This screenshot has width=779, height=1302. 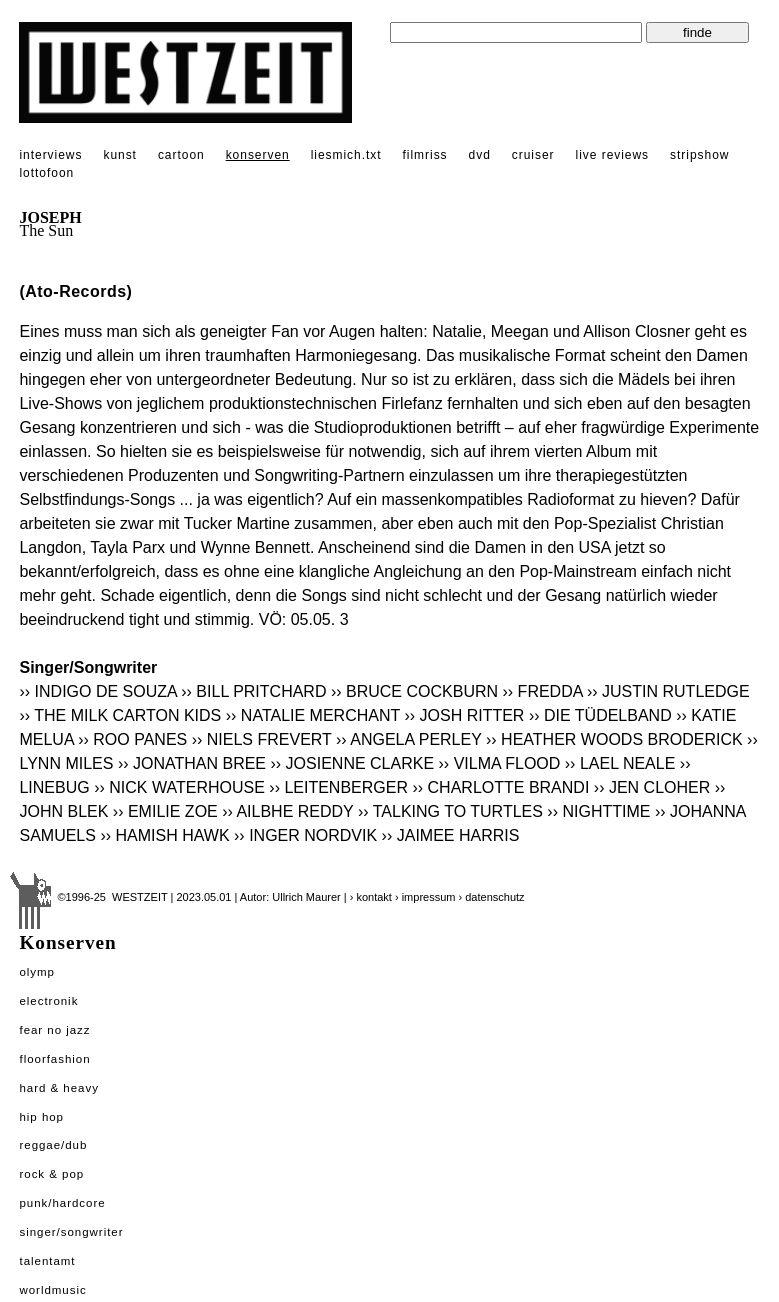 I want to click on liesmich.txt, so click(x=346, y=155).